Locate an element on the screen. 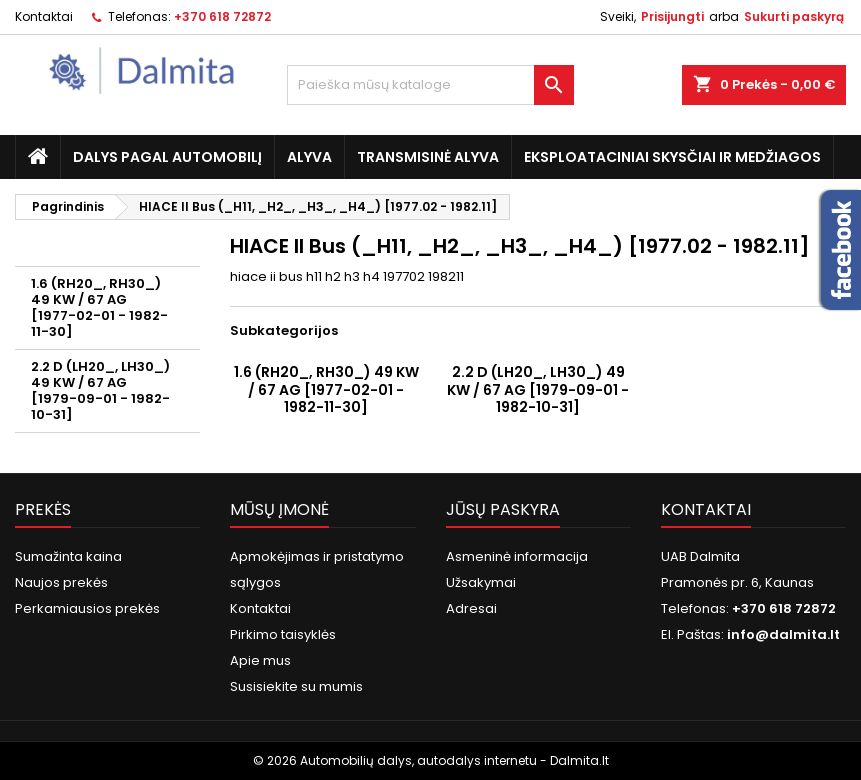 The width and height of the screenshot is (861, 780). Jūsų paskyra is located at coordinates (503, 509).